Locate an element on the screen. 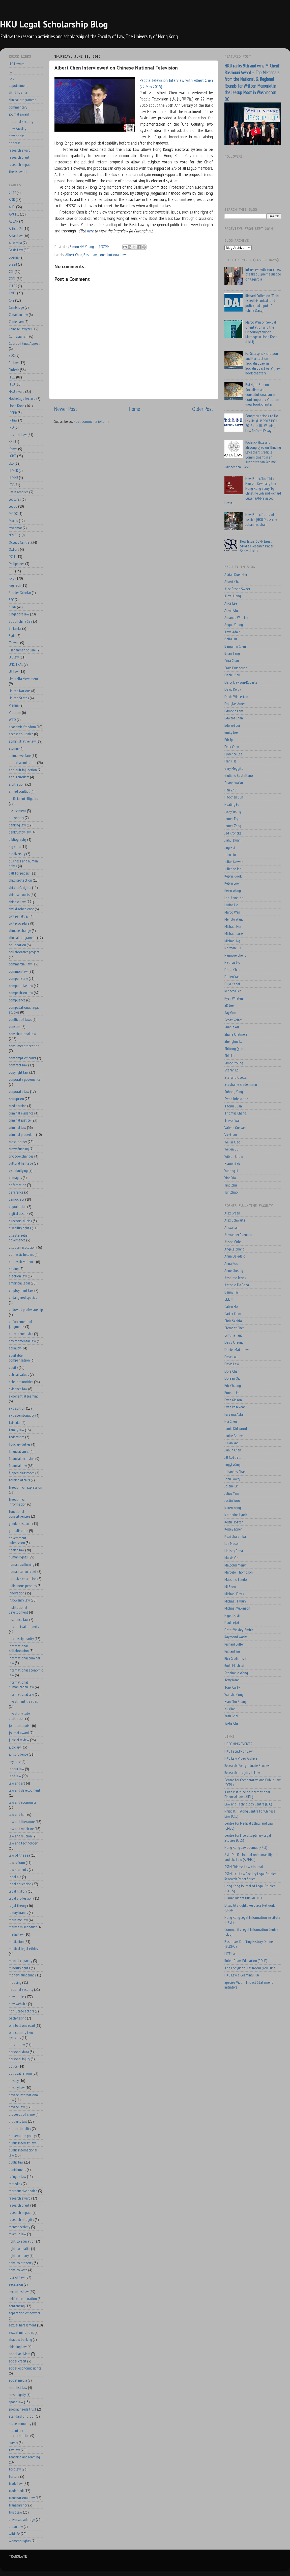 The height and width of the screenshot is (2576, 290). ICCPR is located at coordinates (13, 412).